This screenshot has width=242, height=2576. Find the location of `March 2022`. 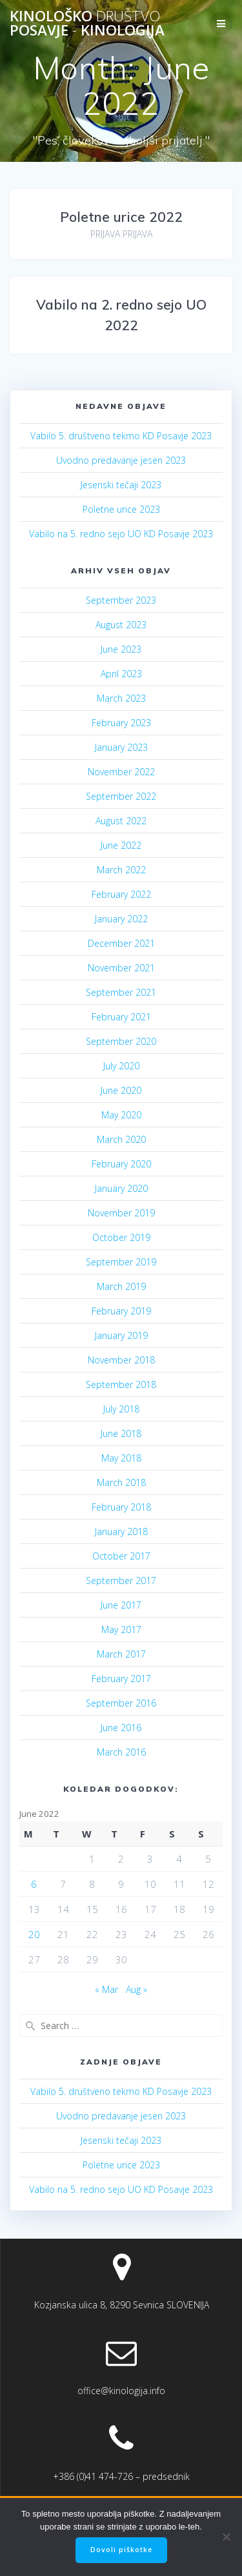

March 2022 is located at coordinates (121, 870).